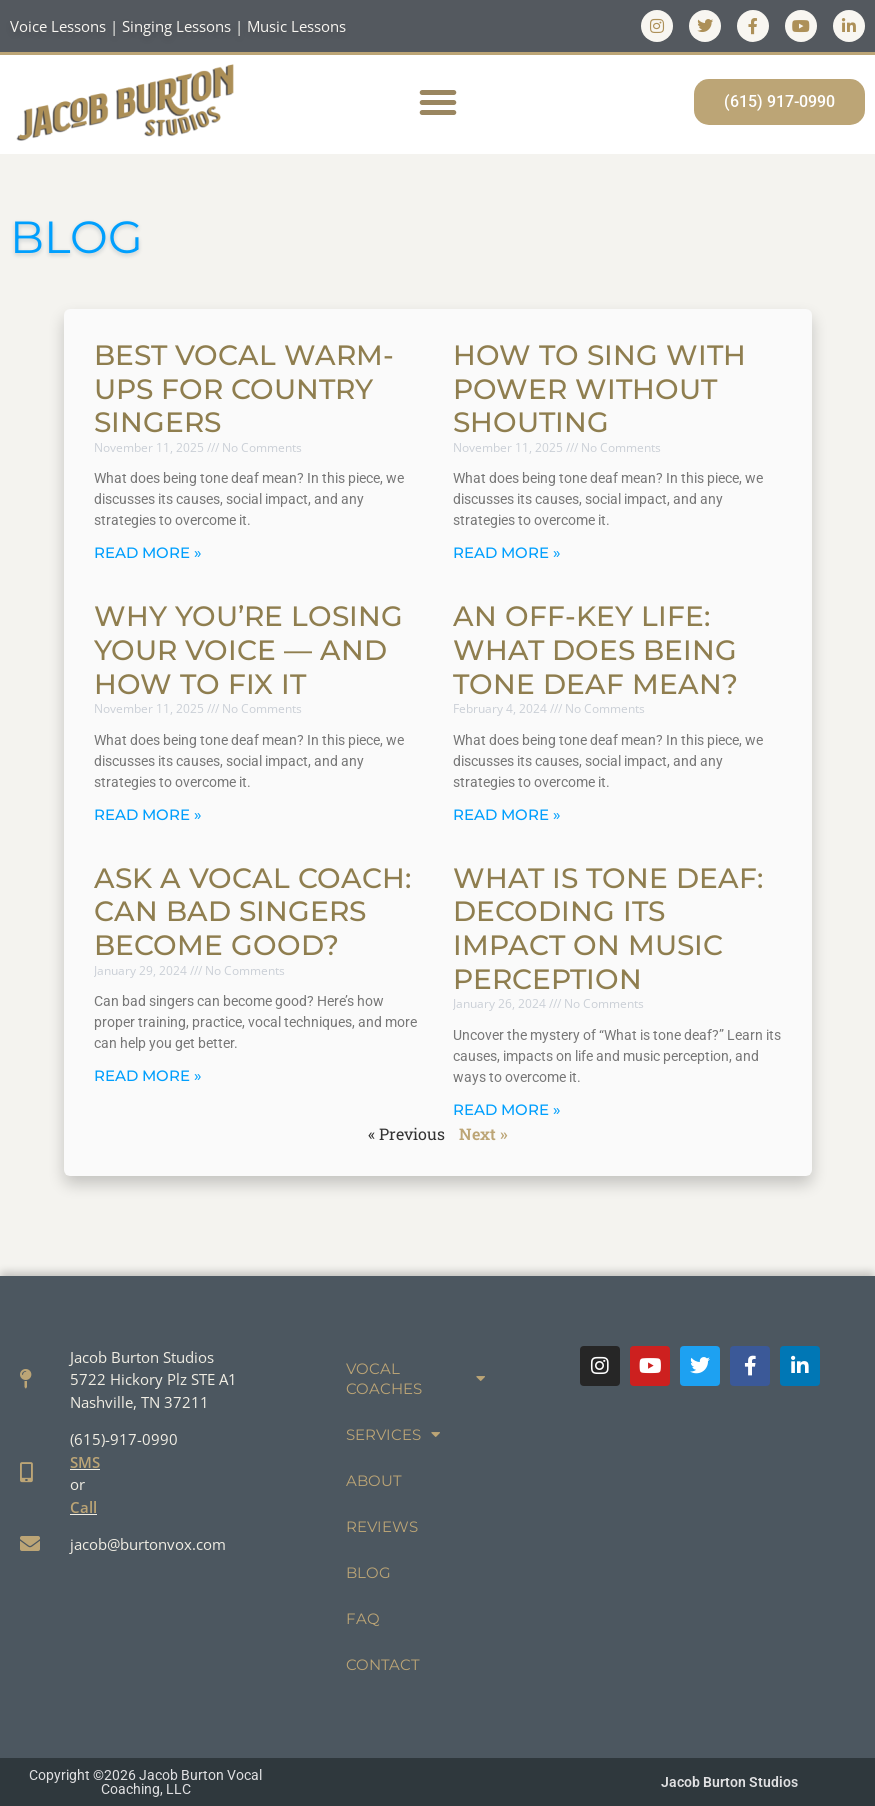  I want to click on How to Sing with Power Without Shouting, so click(599, 388).